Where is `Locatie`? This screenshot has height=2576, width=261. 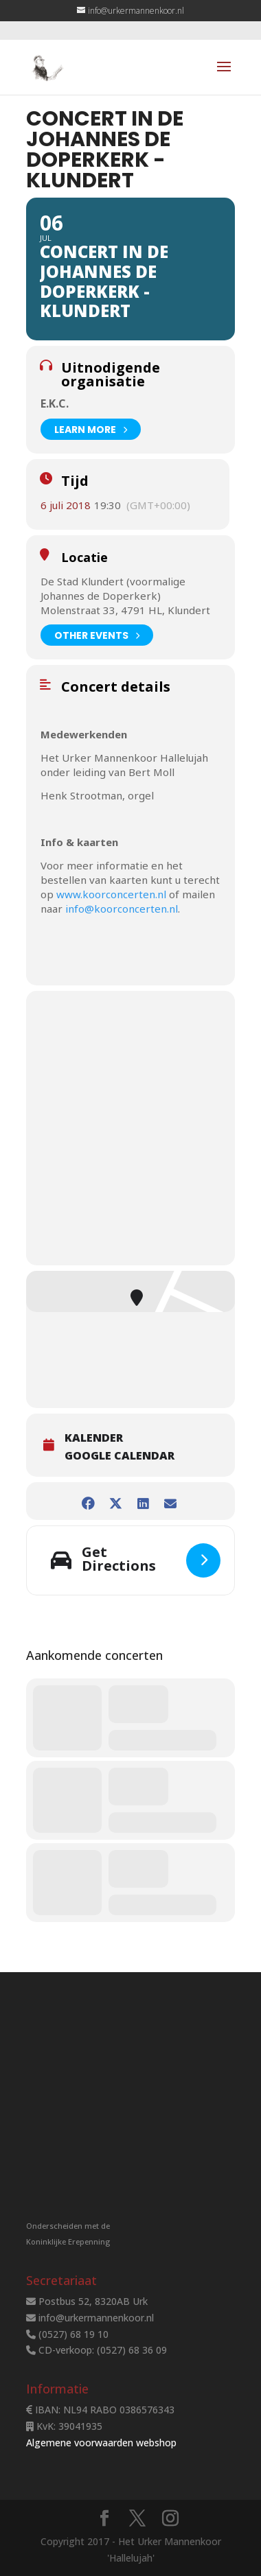 Locatie is located at coordinates (84, 557).